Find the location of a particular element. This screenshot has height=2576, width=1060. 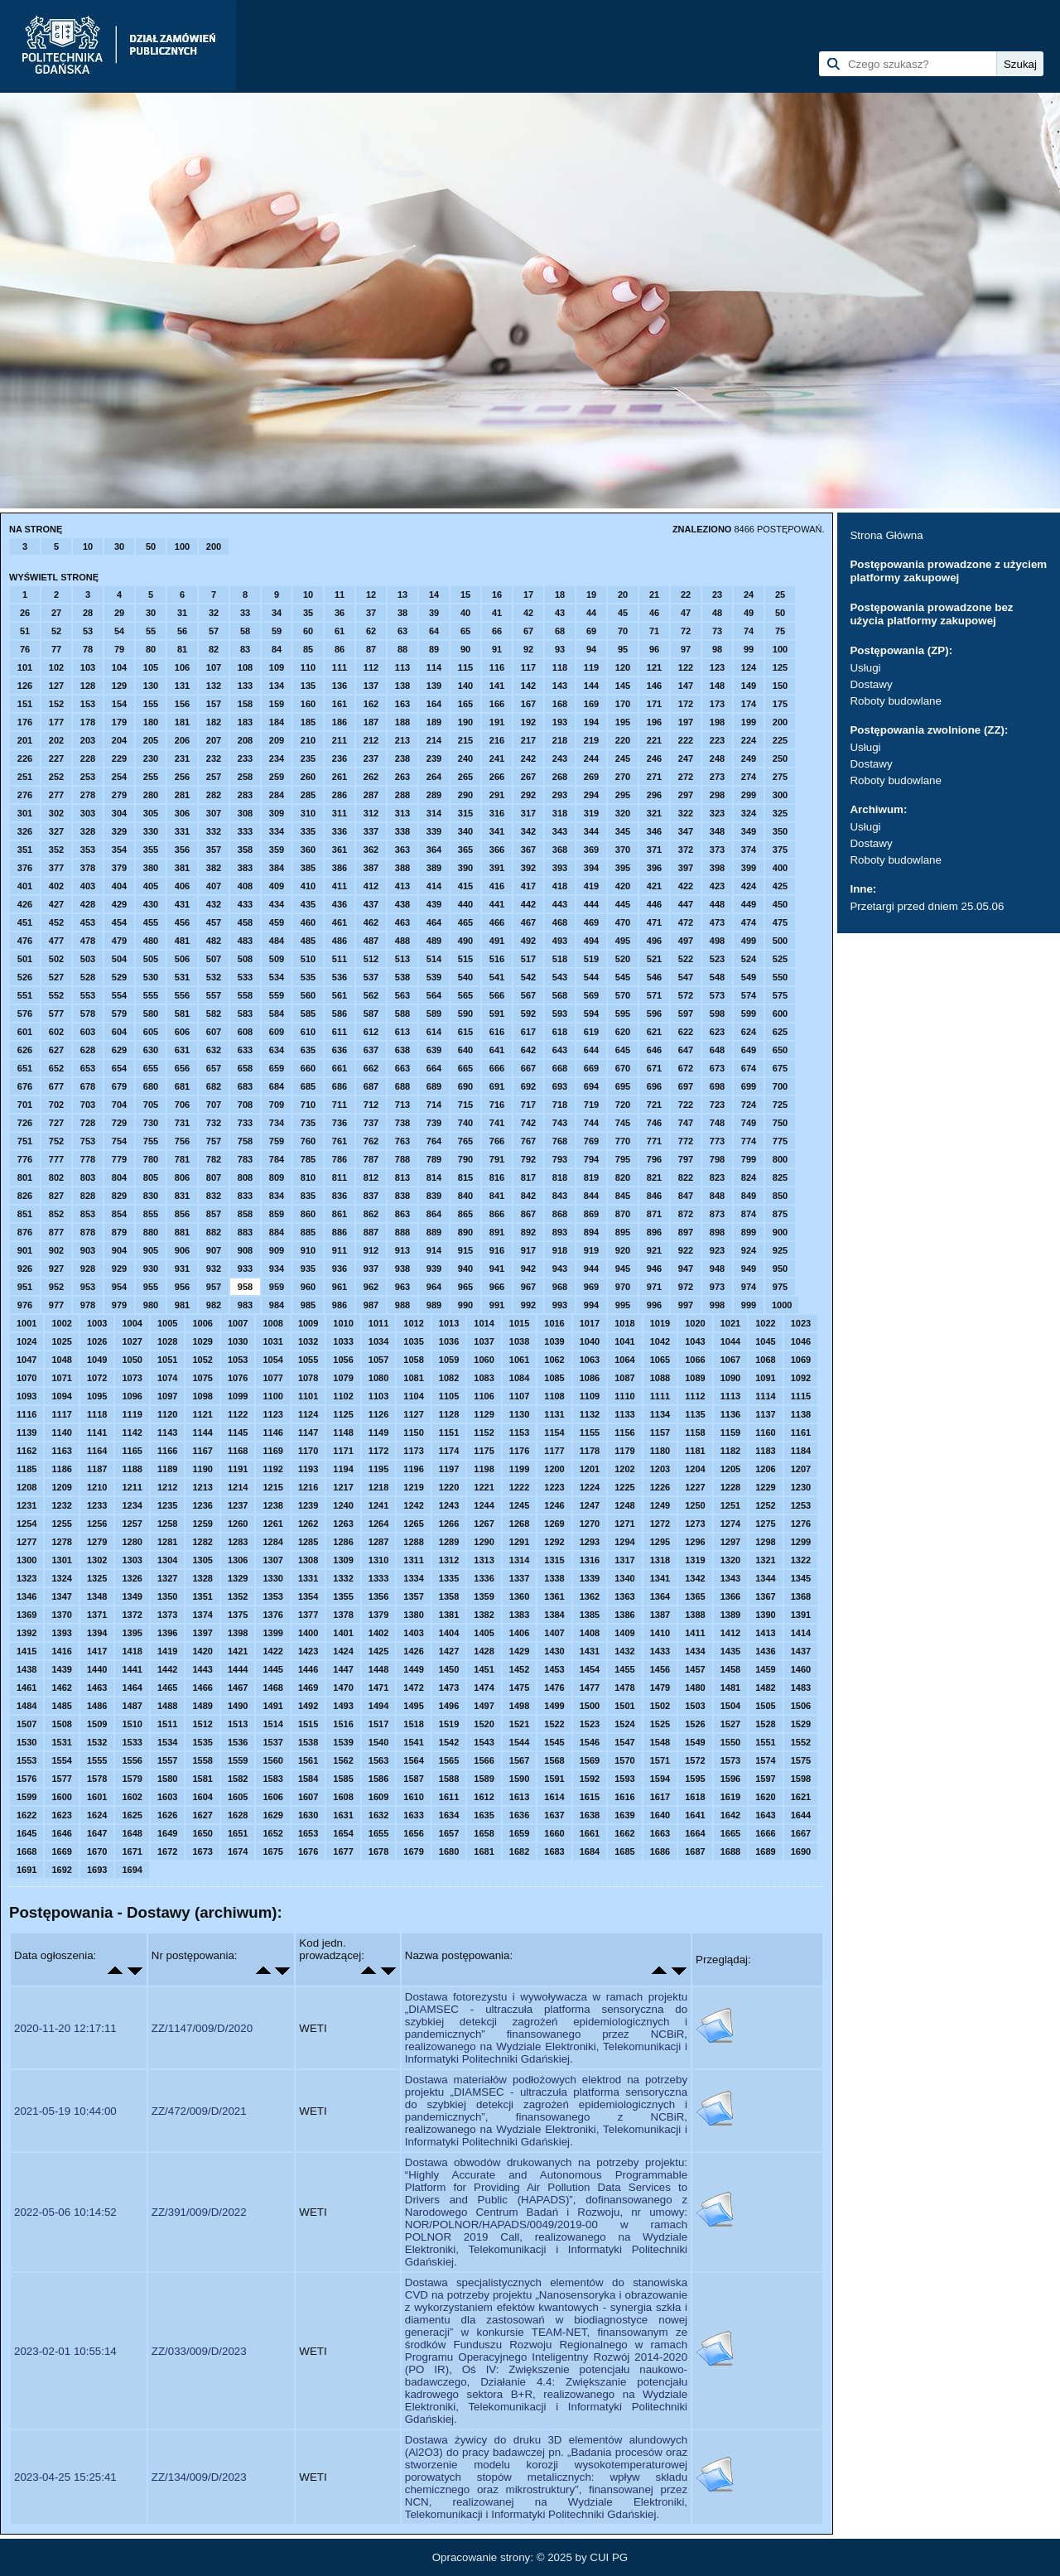

1290 is located at coordinates (484, 1542).